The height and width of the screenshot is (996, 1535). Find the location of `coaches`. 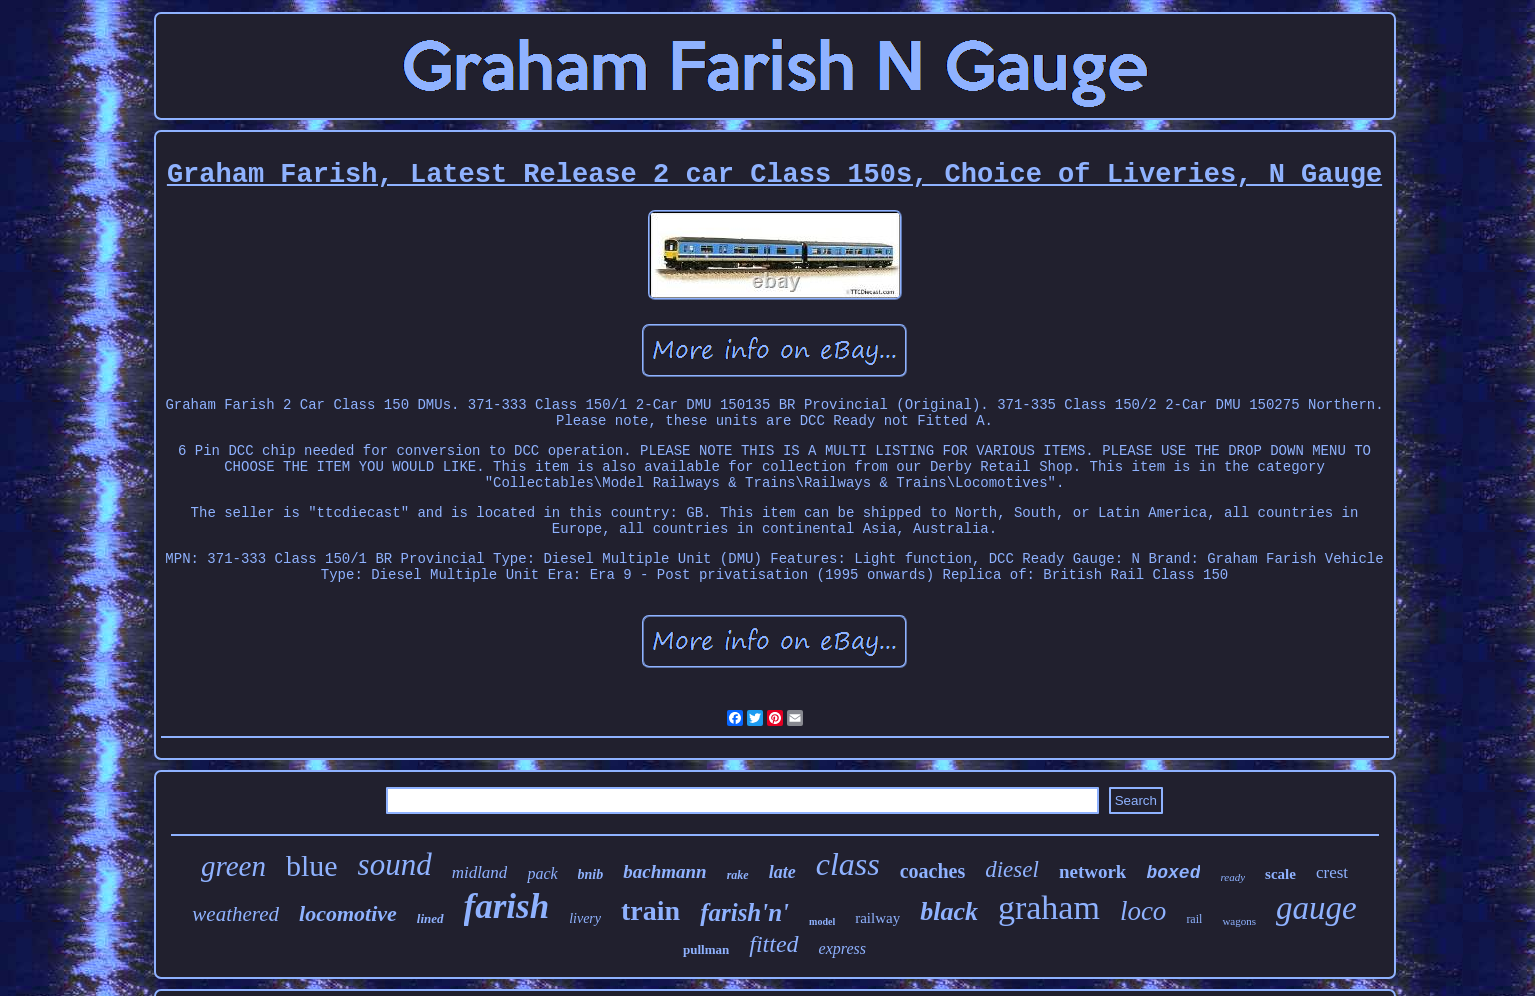

coaches is located at coordinates (933, 871).